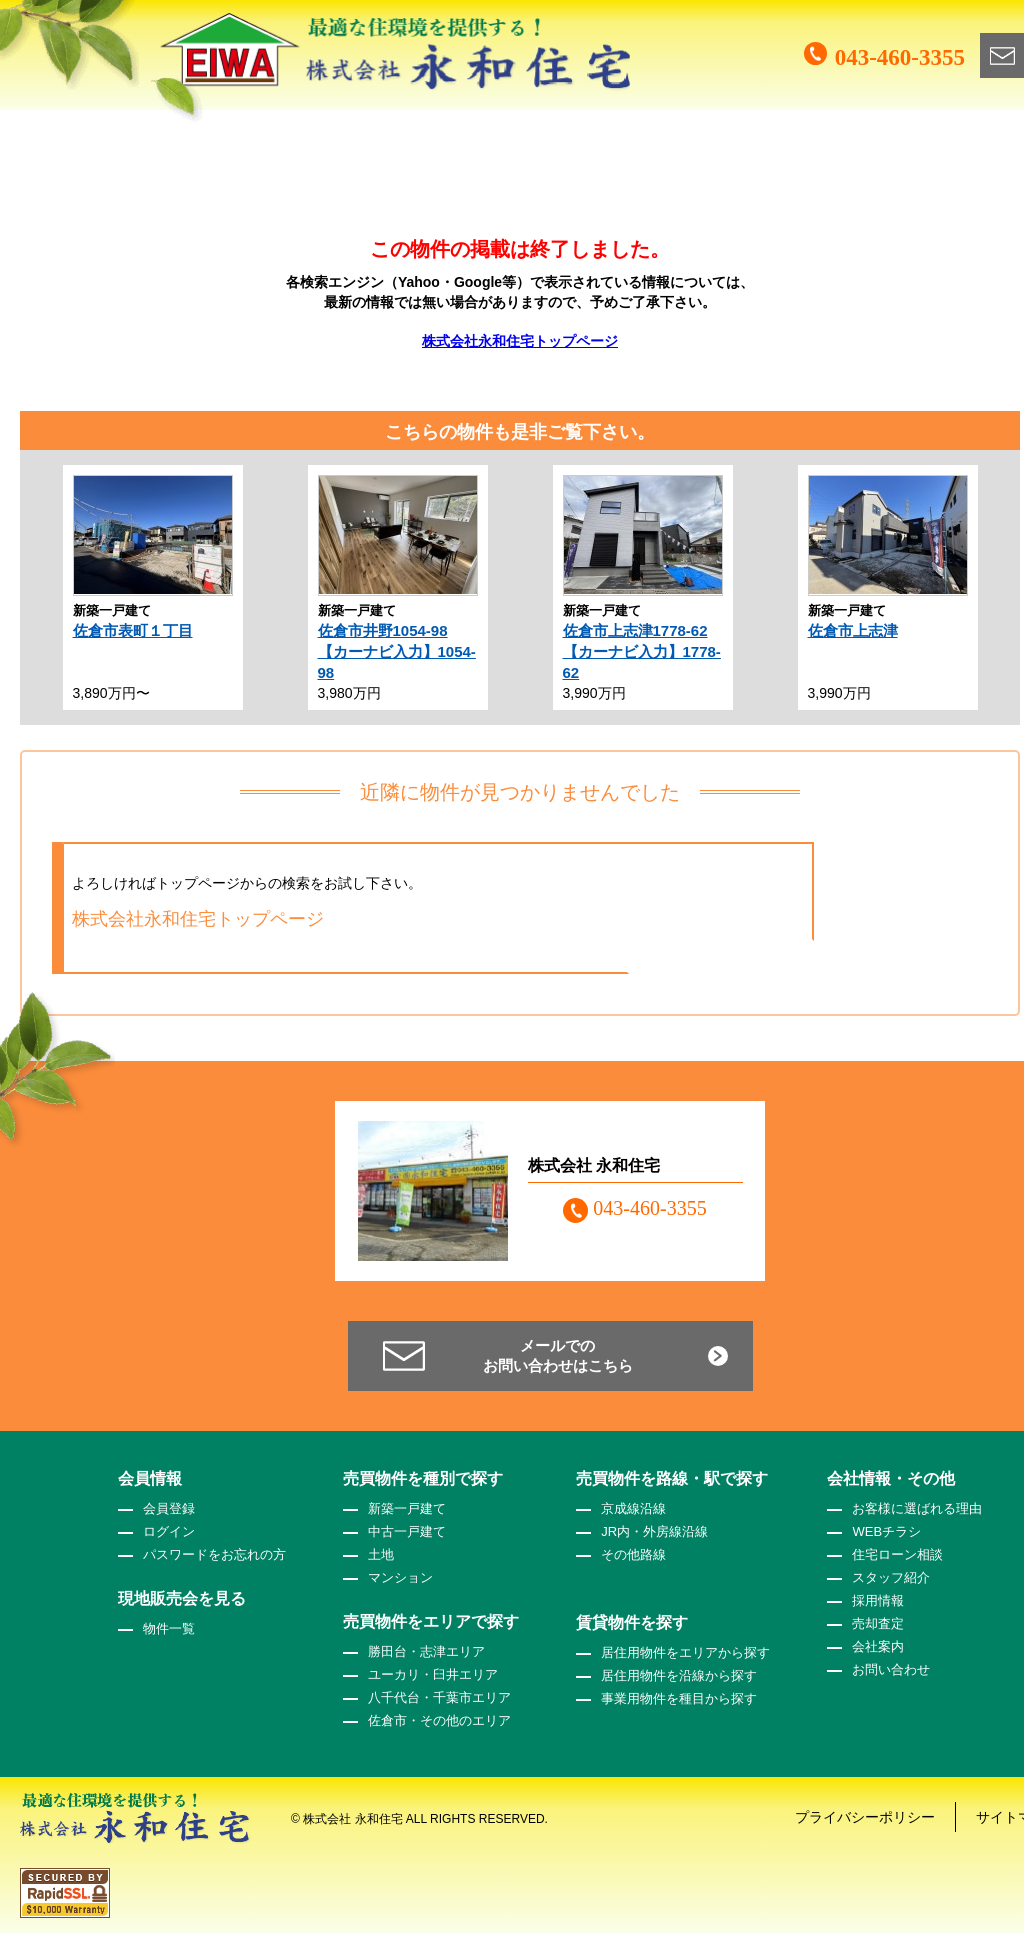 The width and height of the screenshot is (1024, 1933). I want to click on JR内・外房線沿線, so click(654, 1531).